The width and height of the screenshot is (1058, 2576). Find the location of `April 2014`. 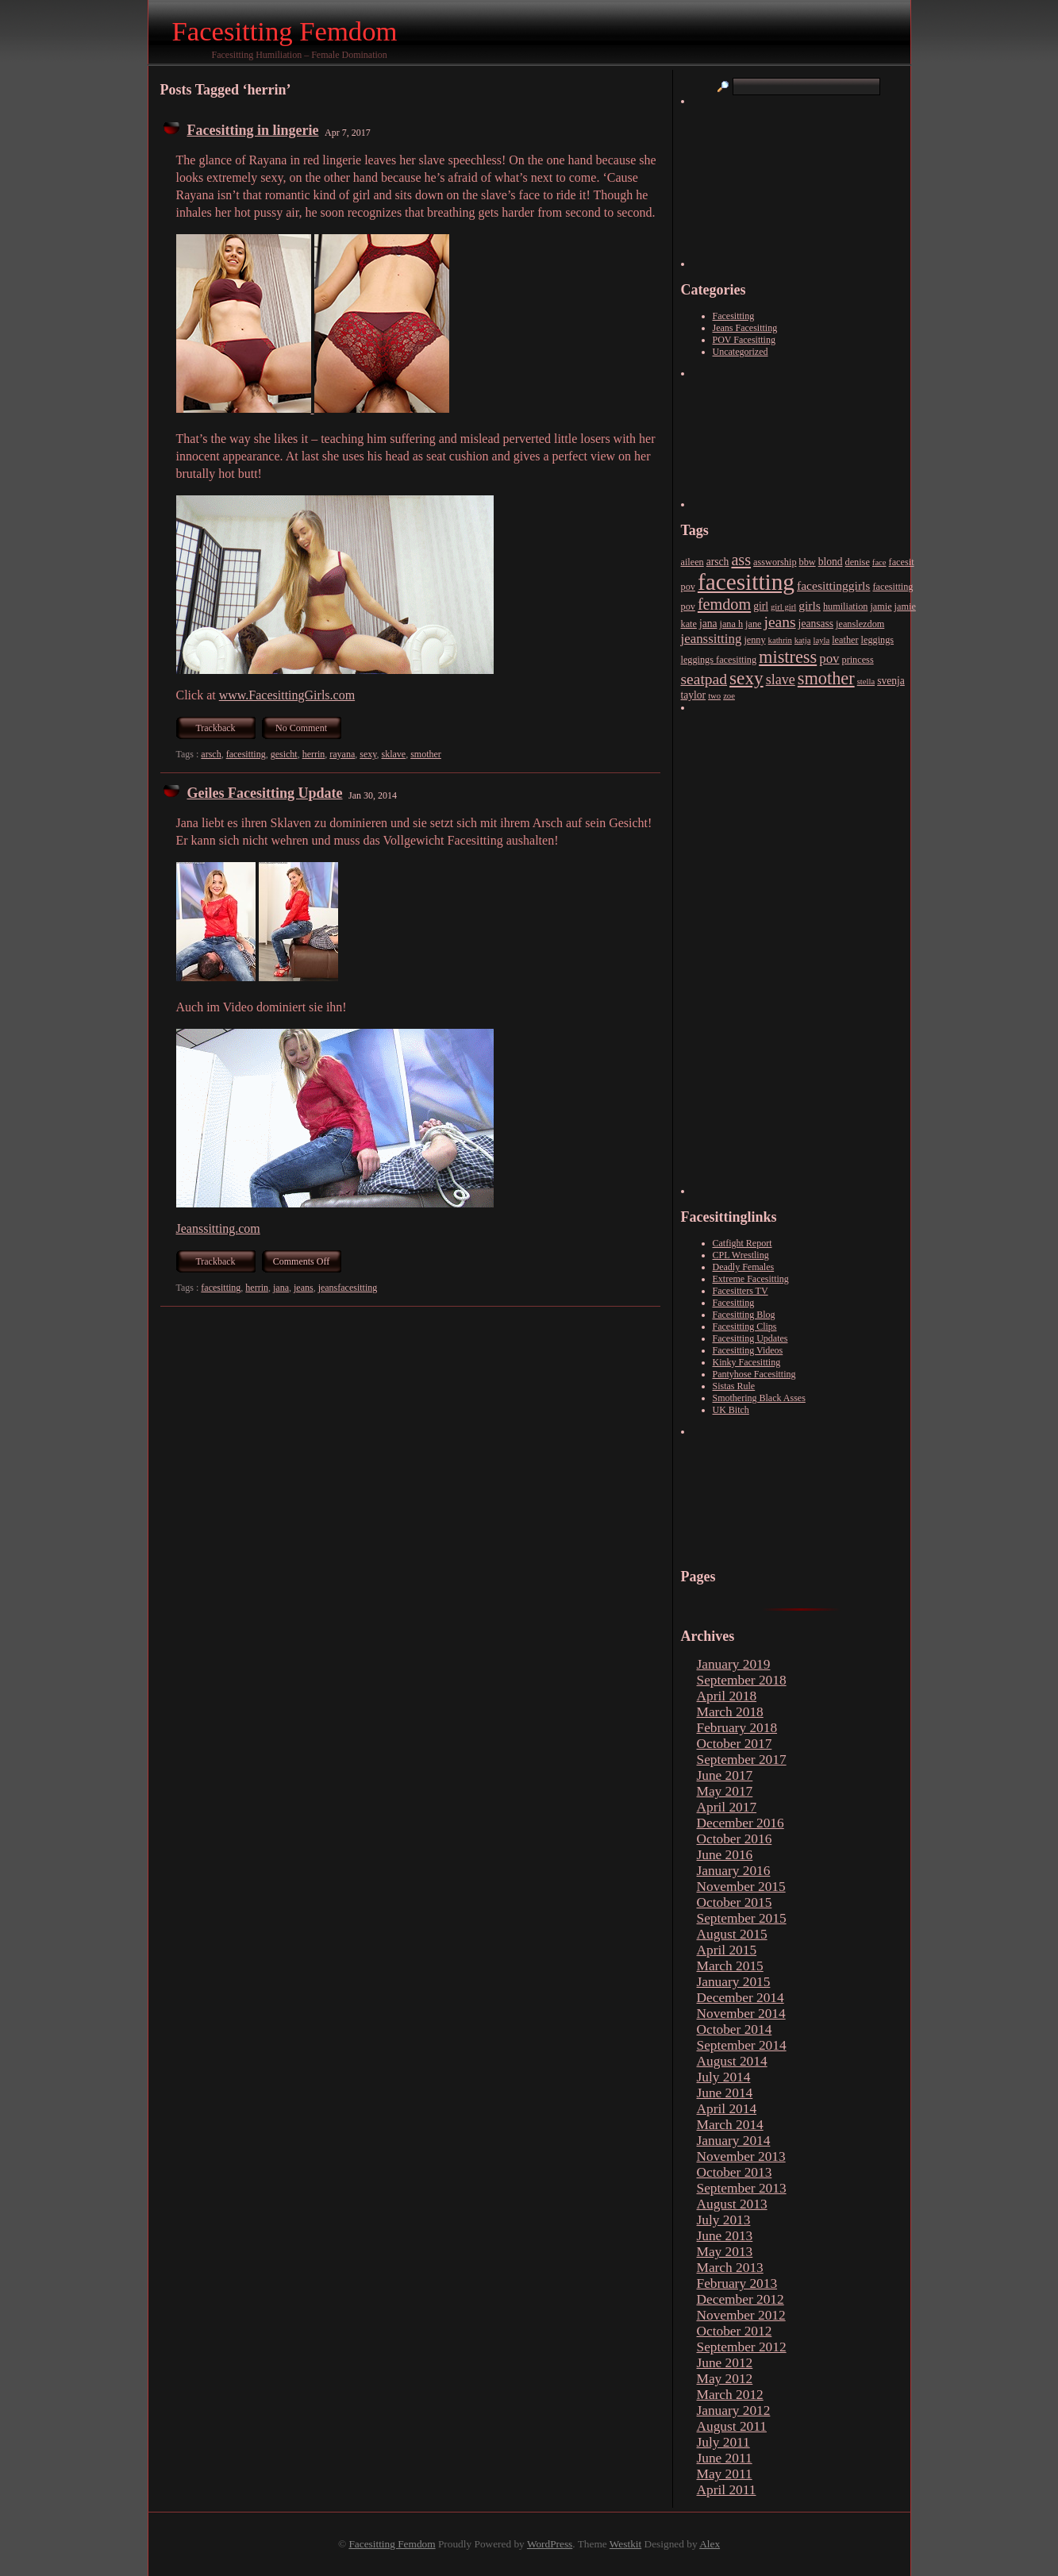

April 2014 is located at coordinates (727, 2108).